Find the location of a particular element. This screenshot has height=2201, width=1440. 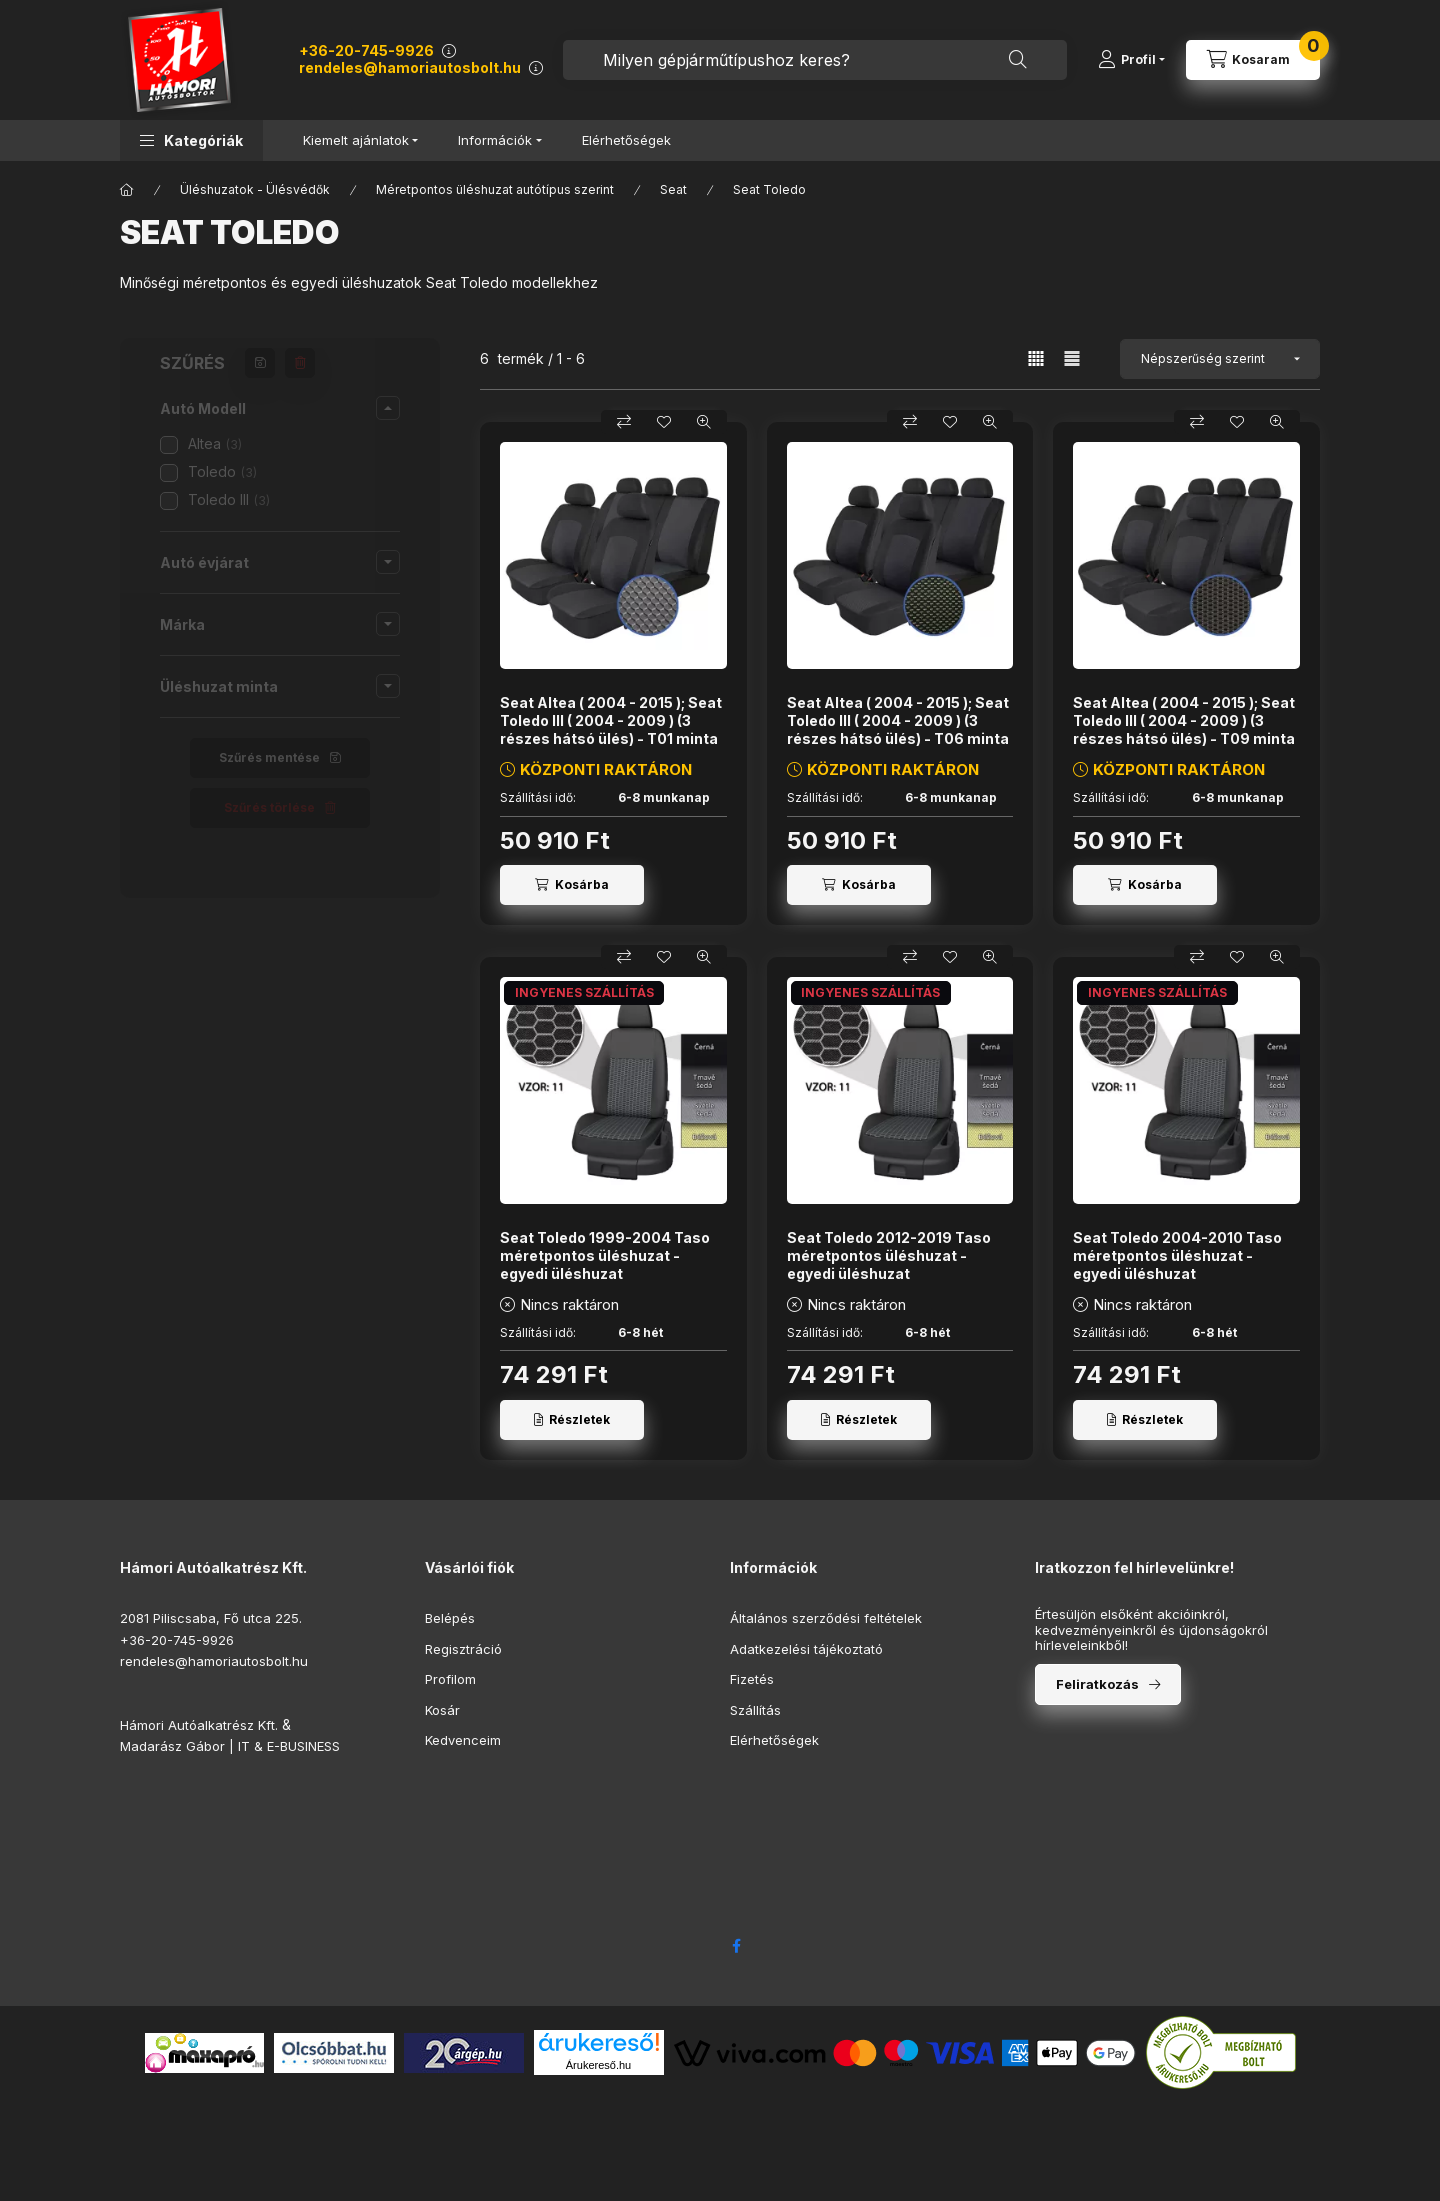

[Főkategória] is located at coordinates (127, 190).